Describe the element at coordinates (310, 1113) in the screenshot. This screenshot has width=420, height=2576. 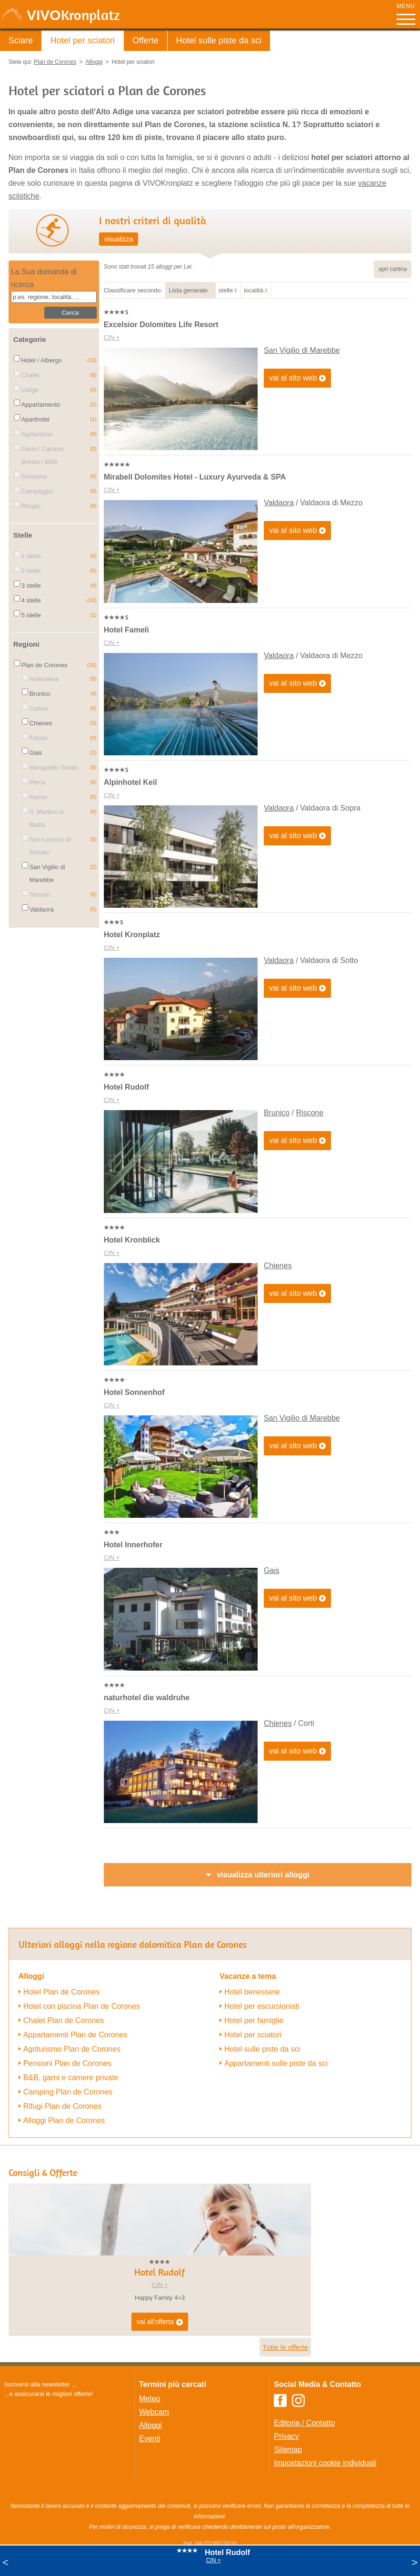
I see `Riscone` at that location.